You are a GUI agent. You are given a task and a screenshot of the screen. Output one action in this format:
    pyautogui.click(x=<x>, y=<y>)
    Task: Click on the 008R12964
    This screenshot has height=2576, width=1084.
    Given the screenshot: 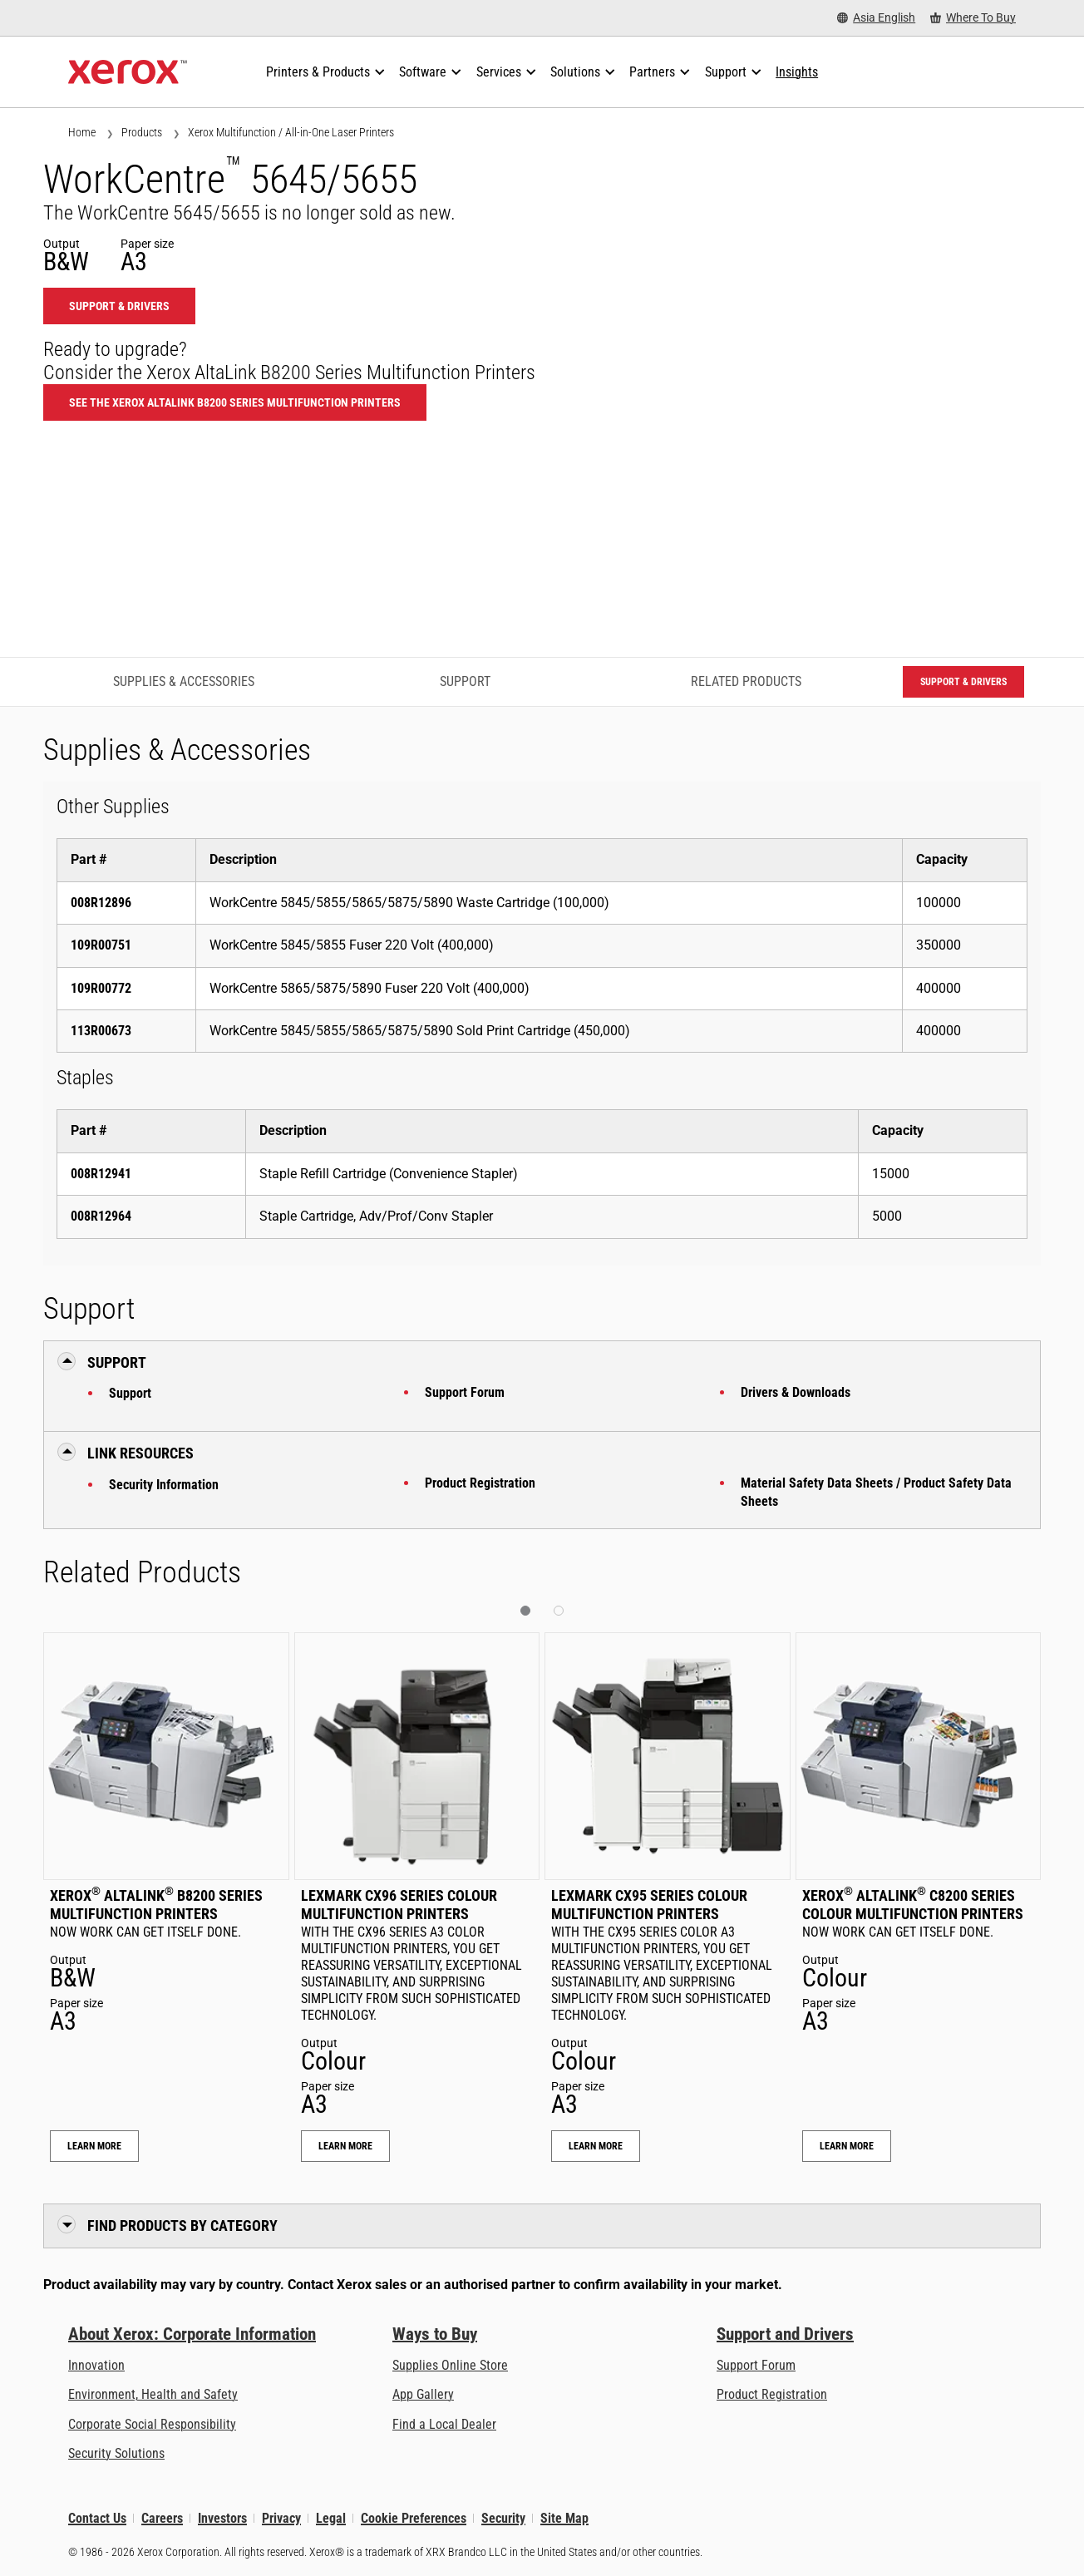 What is the action you would take?
    pyautogui.click(x=101, y=1216)
    